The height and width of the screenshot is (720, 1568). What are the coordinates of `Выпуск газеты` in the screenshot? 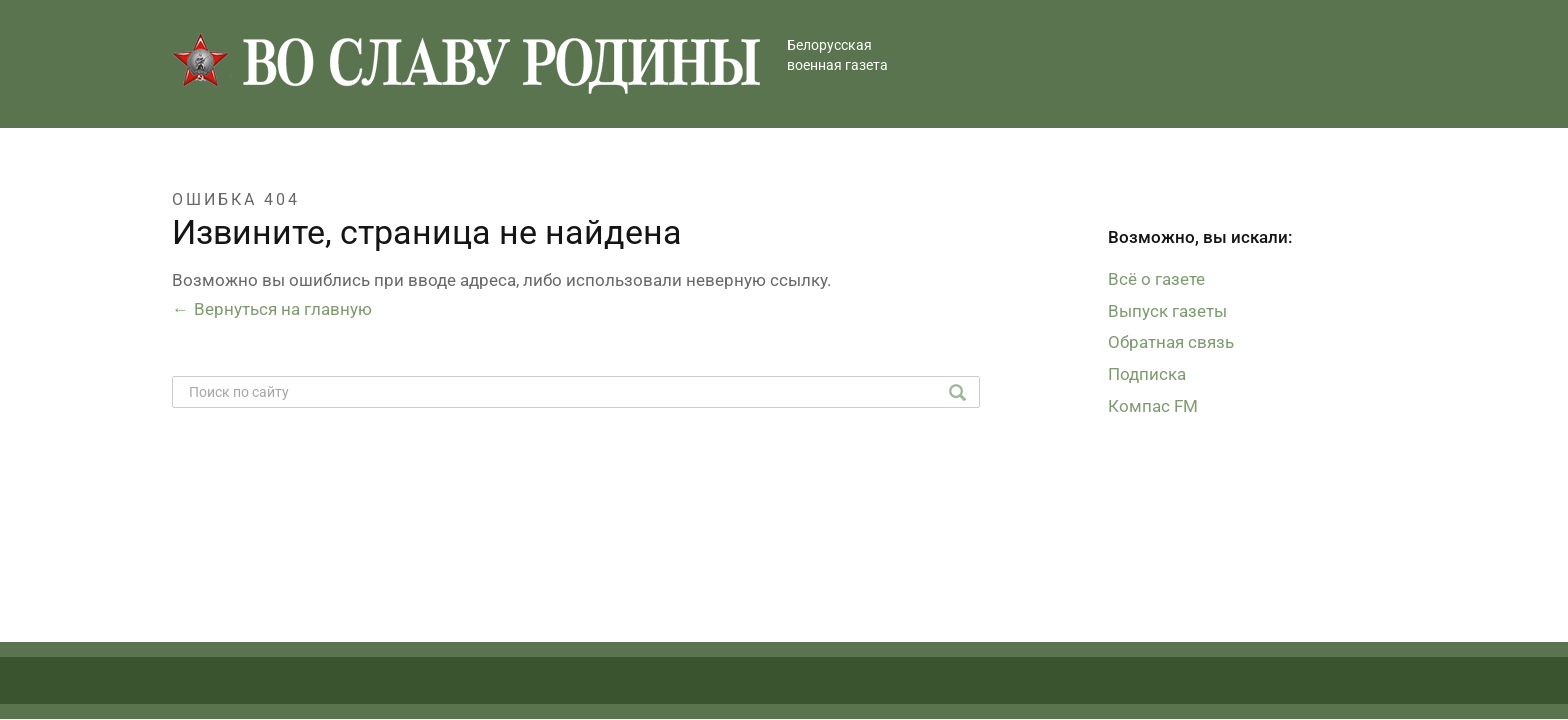 It's located at (1167, 311).